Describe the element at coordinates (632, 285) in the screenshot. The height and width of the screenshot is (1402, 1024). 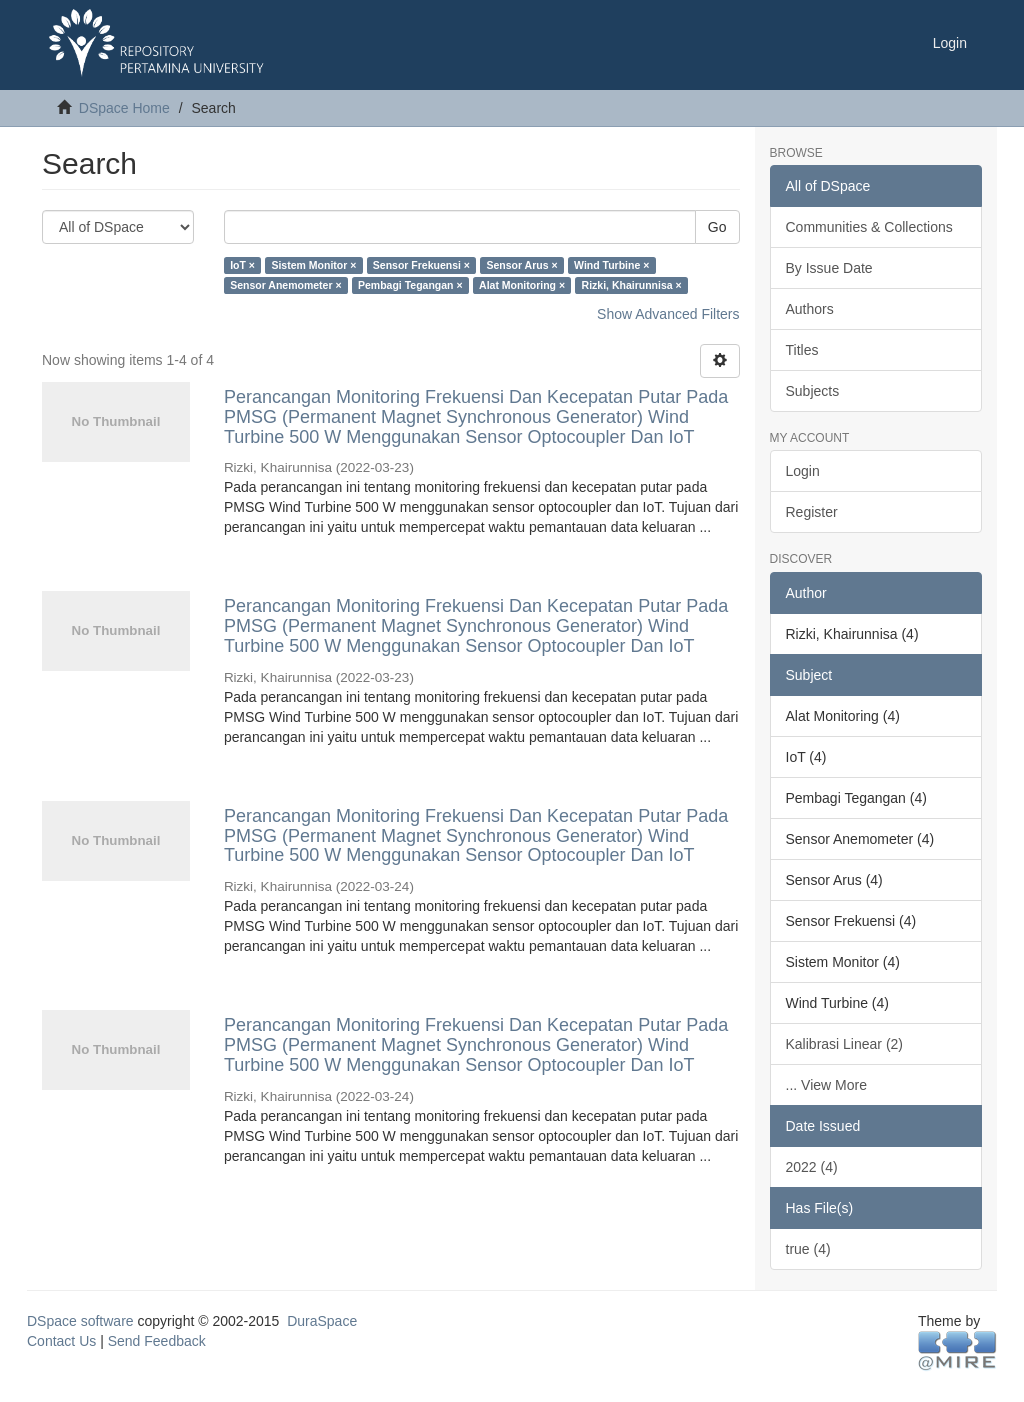
I see `Rizki, Khairunnisa ×` at that location.